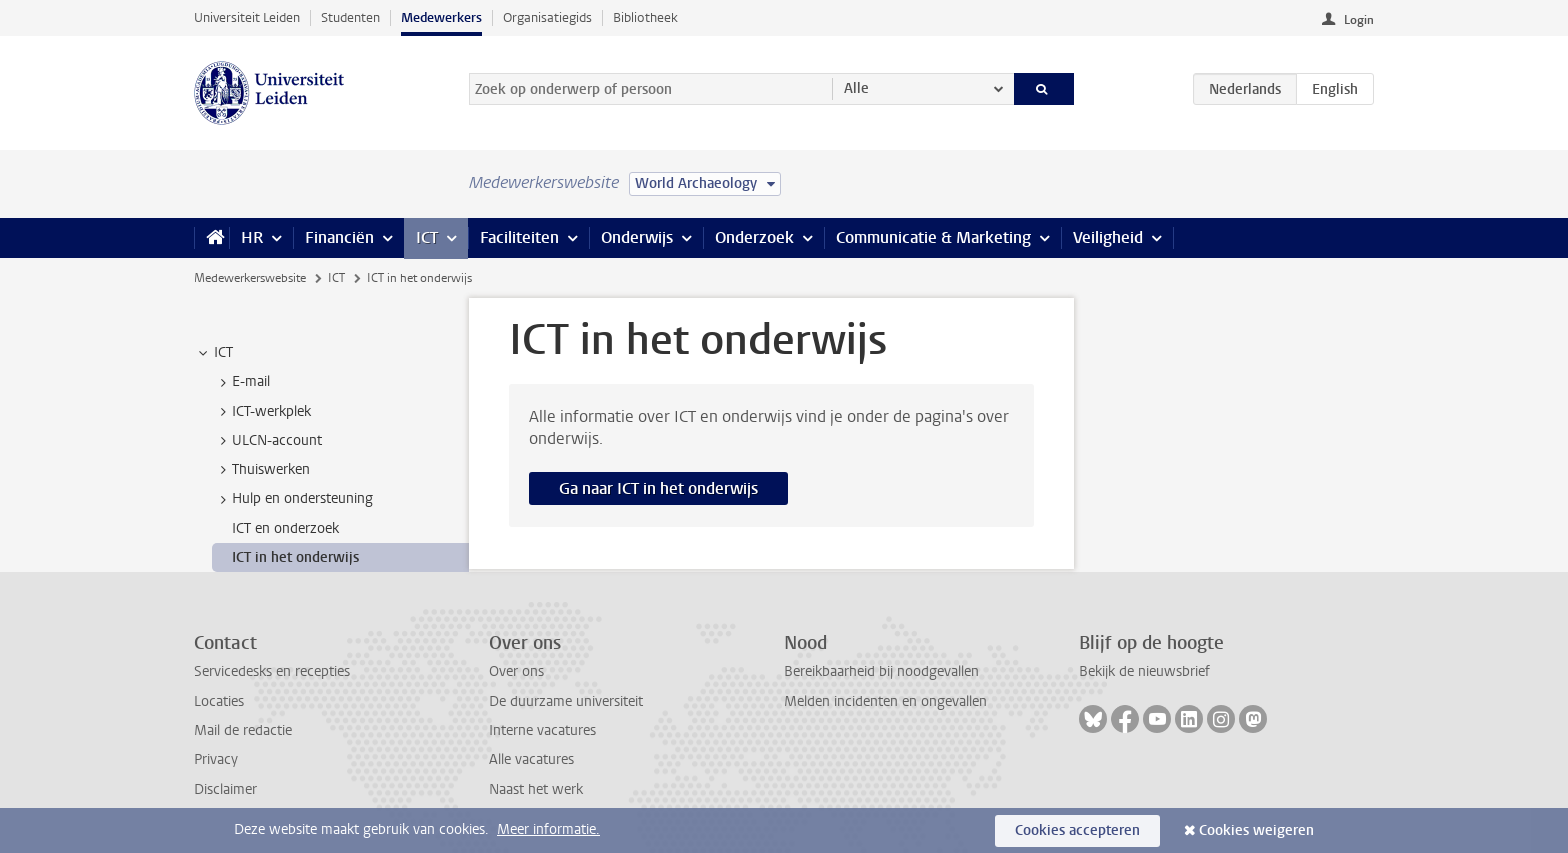 The height and width of the screenshot is (853, 1568). What do you see at coordinates (1256, 830) in the screenshot?
I see `Cookies weigeren` at bounding box center [1256, 830].